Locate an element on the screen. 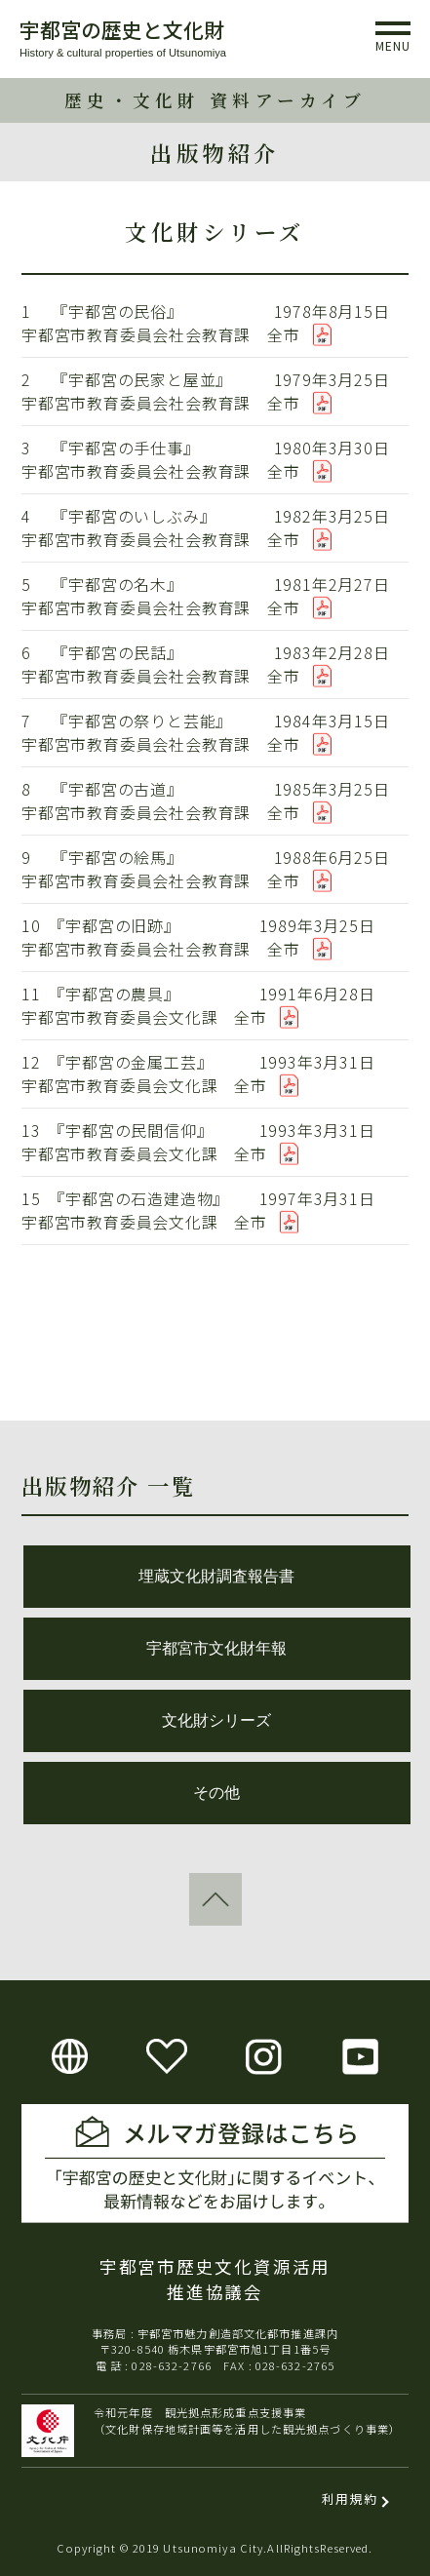 The image size is (430, 2576). 15 『宇都宮の石造建造物』 1997年3月31日 宇都宮市教育委員会文化課 全市 is located at coordinates (215, 1210).